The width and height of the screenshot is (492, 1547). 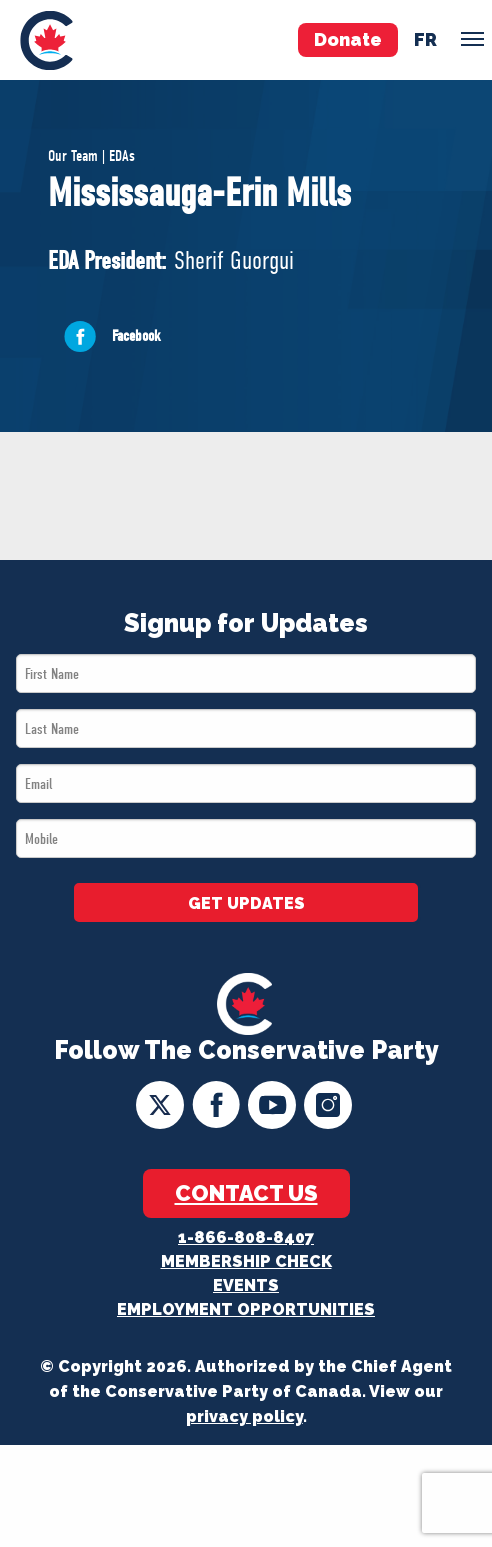 I want to click on Contact Us, so click(x=246, y=1193).